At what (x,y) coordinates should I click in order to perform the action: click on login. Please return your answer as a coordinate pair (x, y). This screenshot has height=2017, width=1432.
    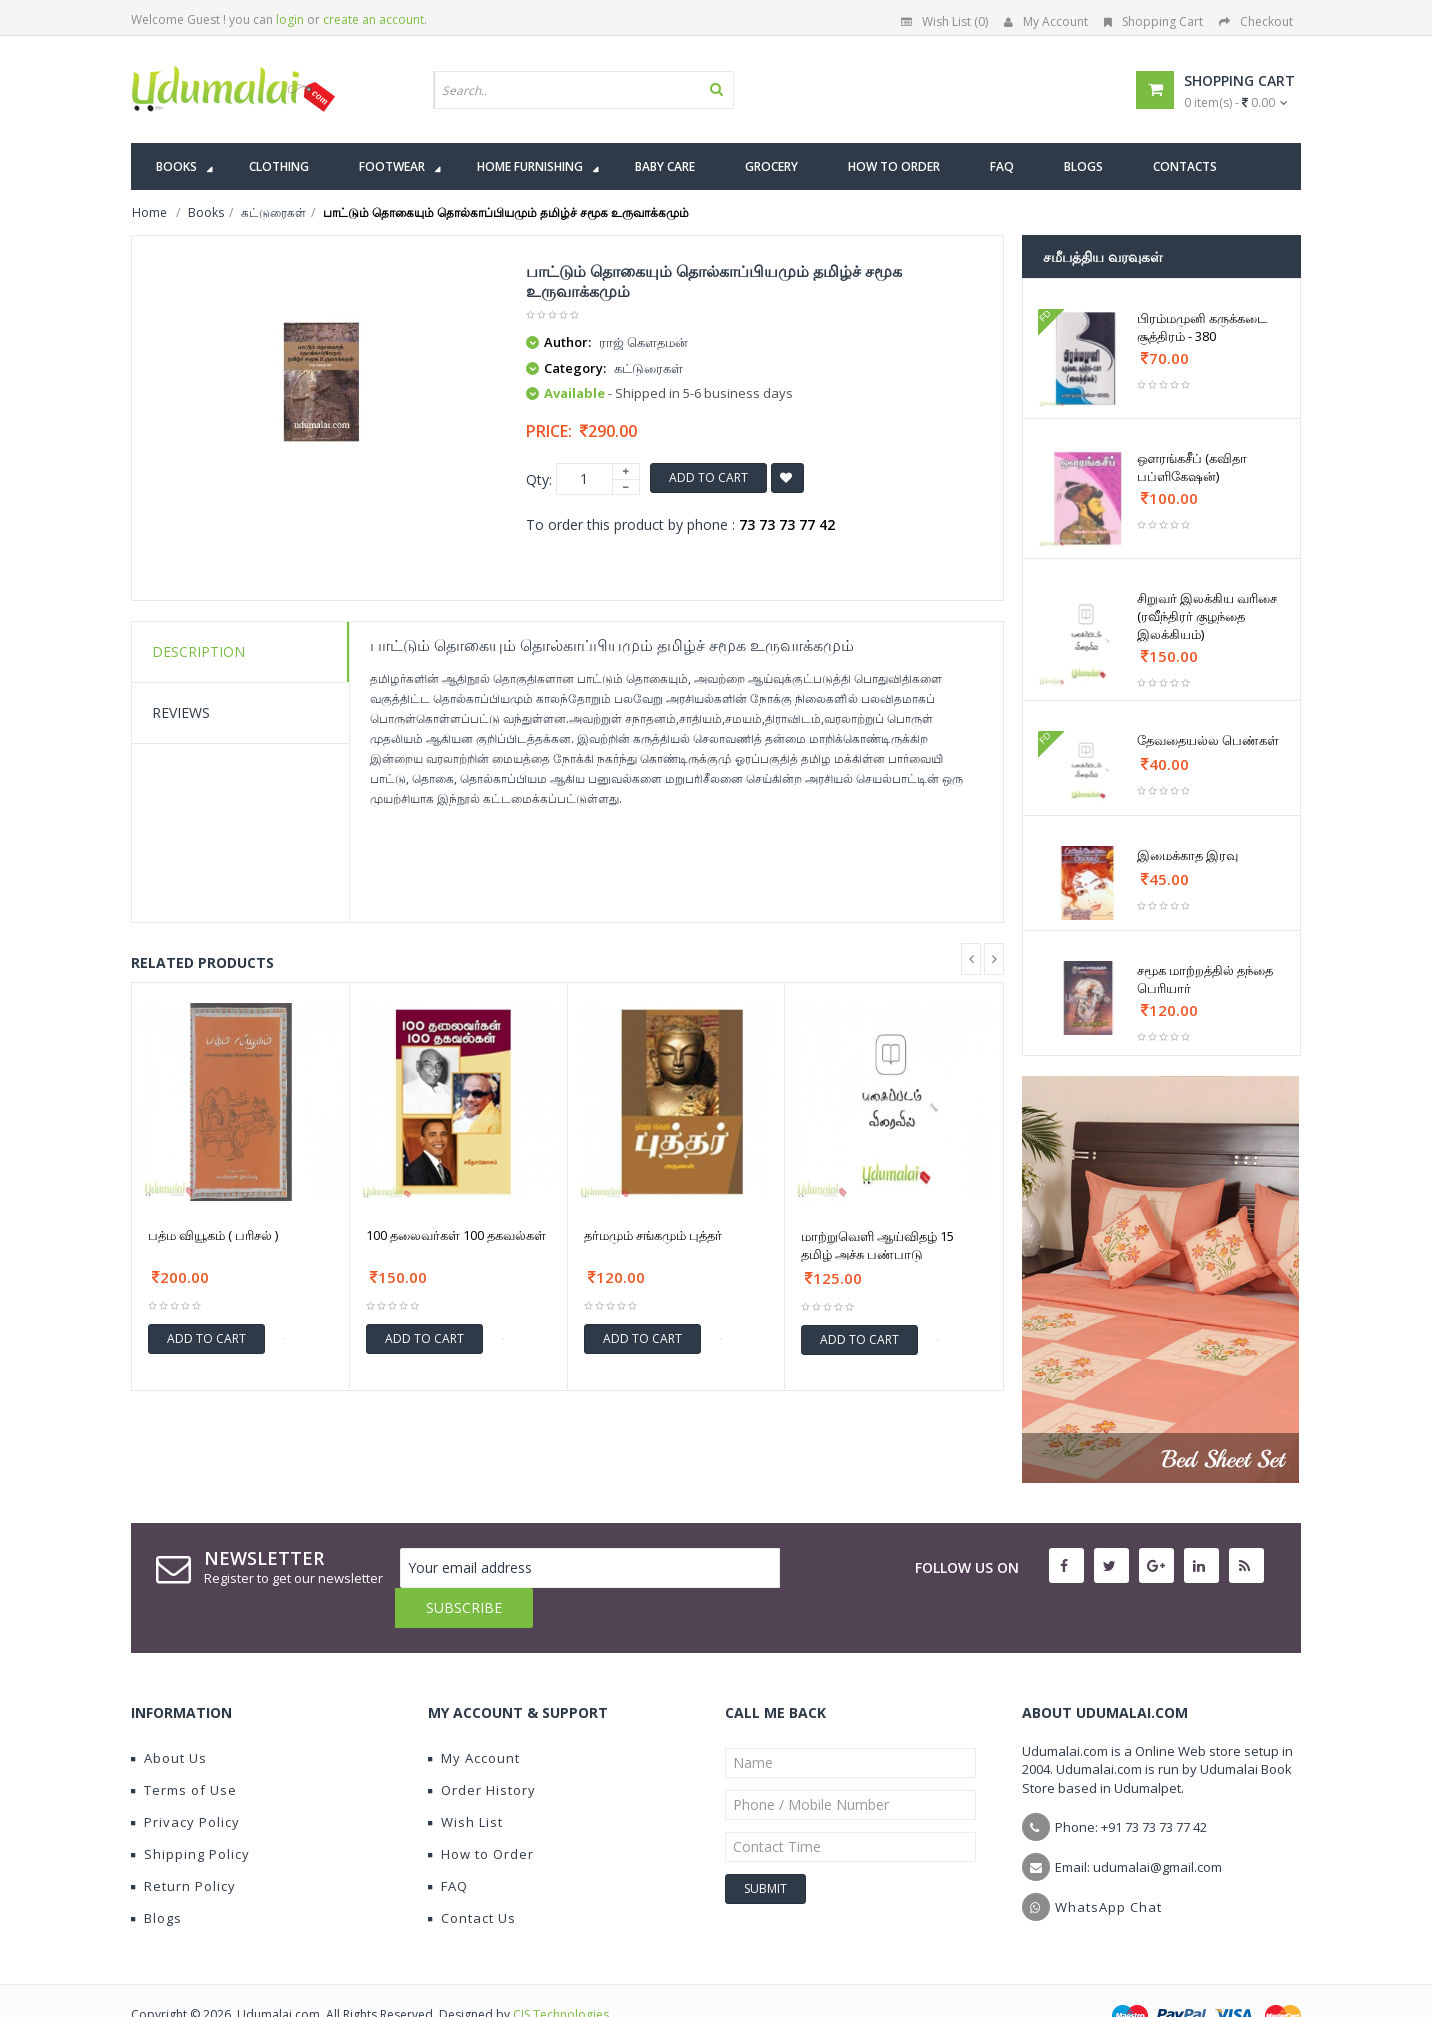
    Looking at the image, I should click on (290, 19).